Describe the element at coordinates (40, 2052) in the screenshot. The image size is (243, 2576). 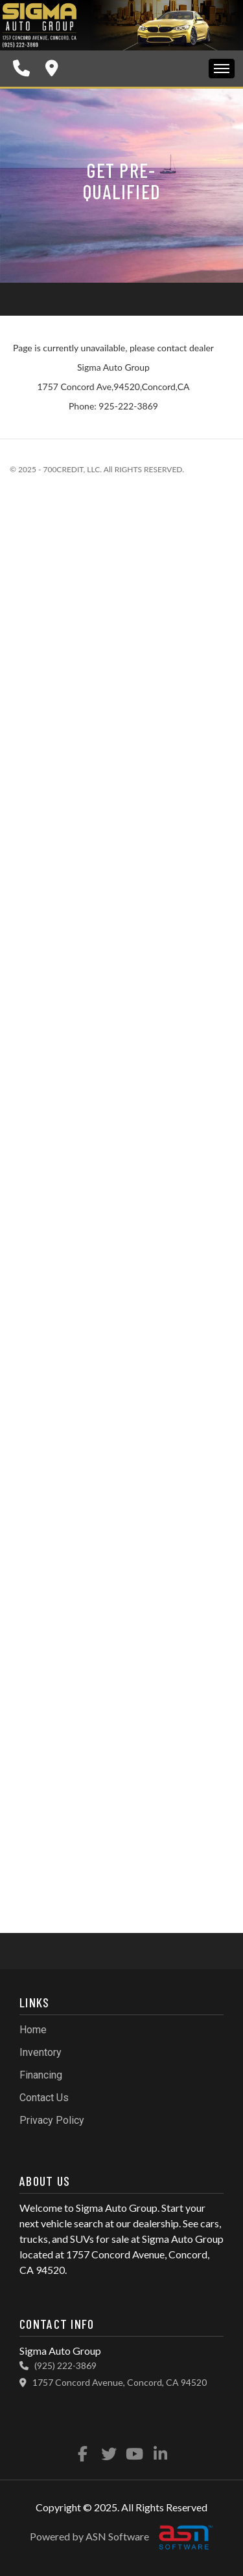
I see `Inventory` at that location.